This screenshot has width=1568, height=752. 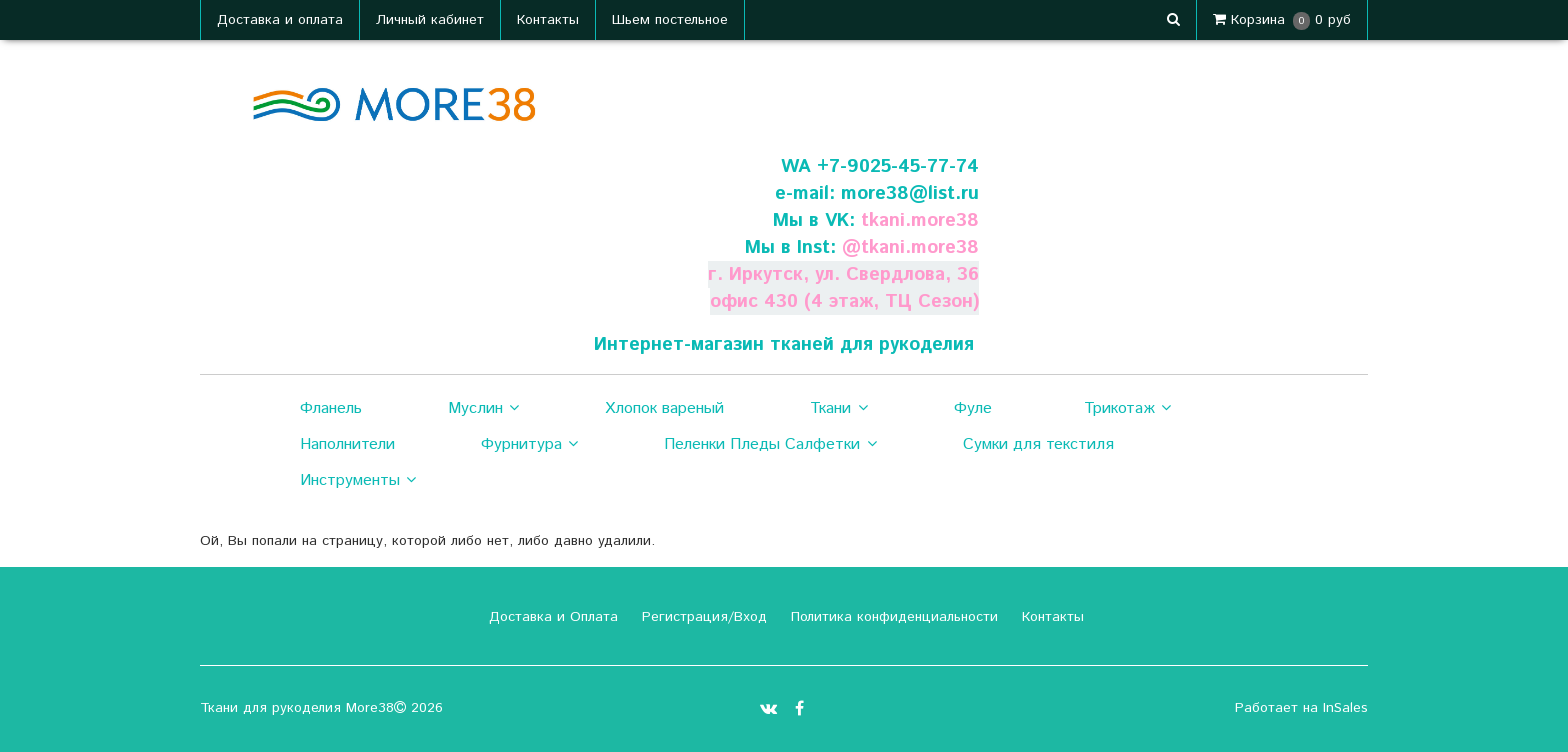 What do you see at coordinates (483, 409) in the screenshot?
I see `Муслин` at bounding box center [483, 409].